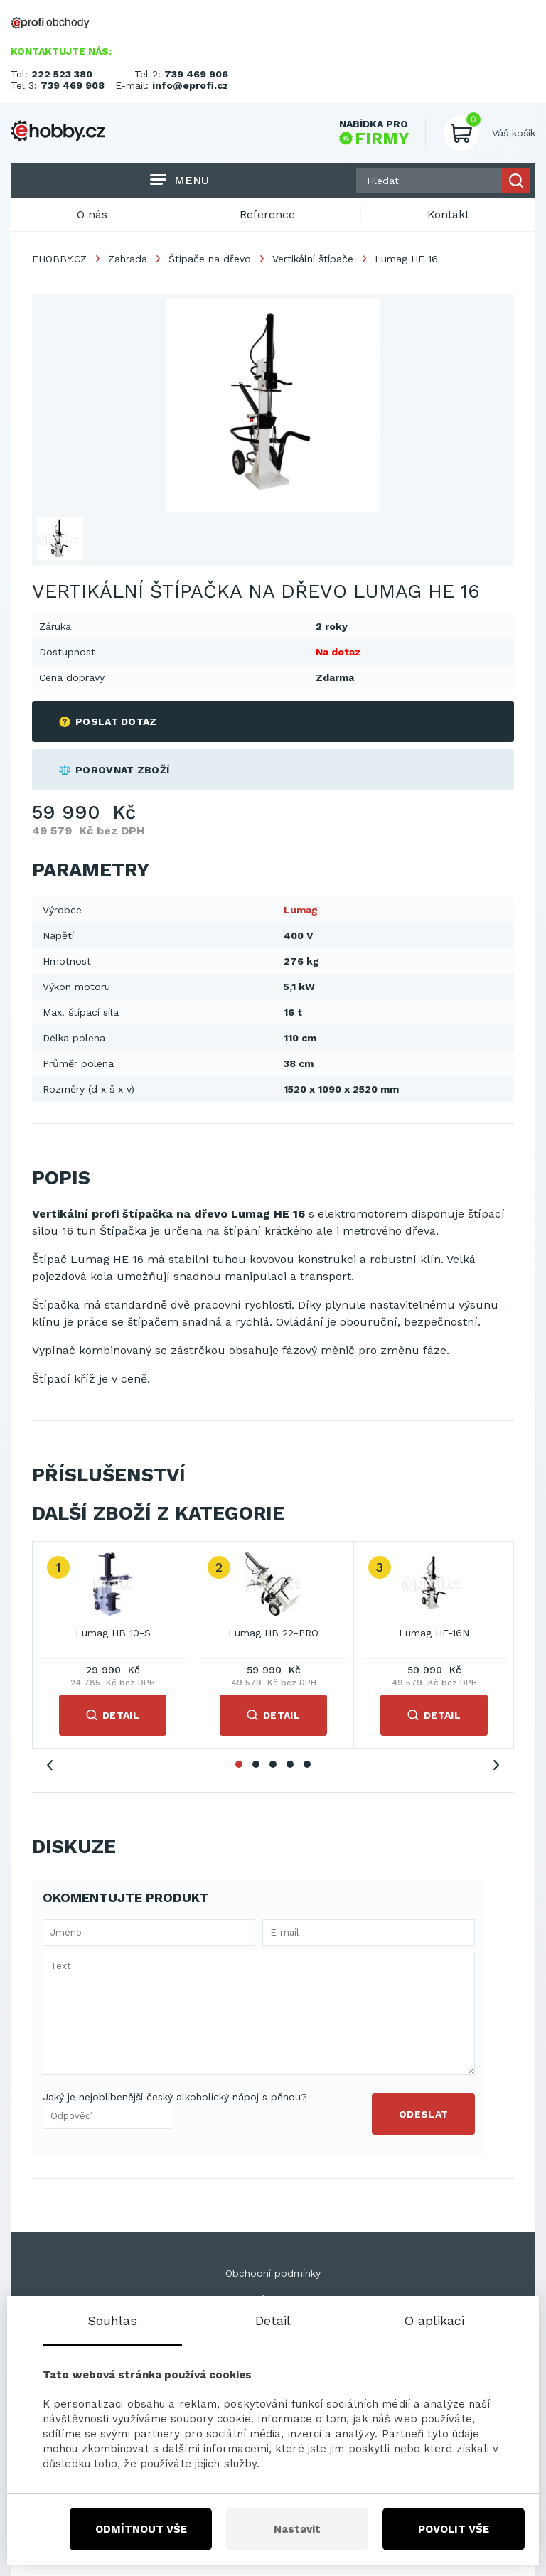 The height and width of the screenshot is (2576, 546). I want to click on 2 [tab], so click(255, 1764).